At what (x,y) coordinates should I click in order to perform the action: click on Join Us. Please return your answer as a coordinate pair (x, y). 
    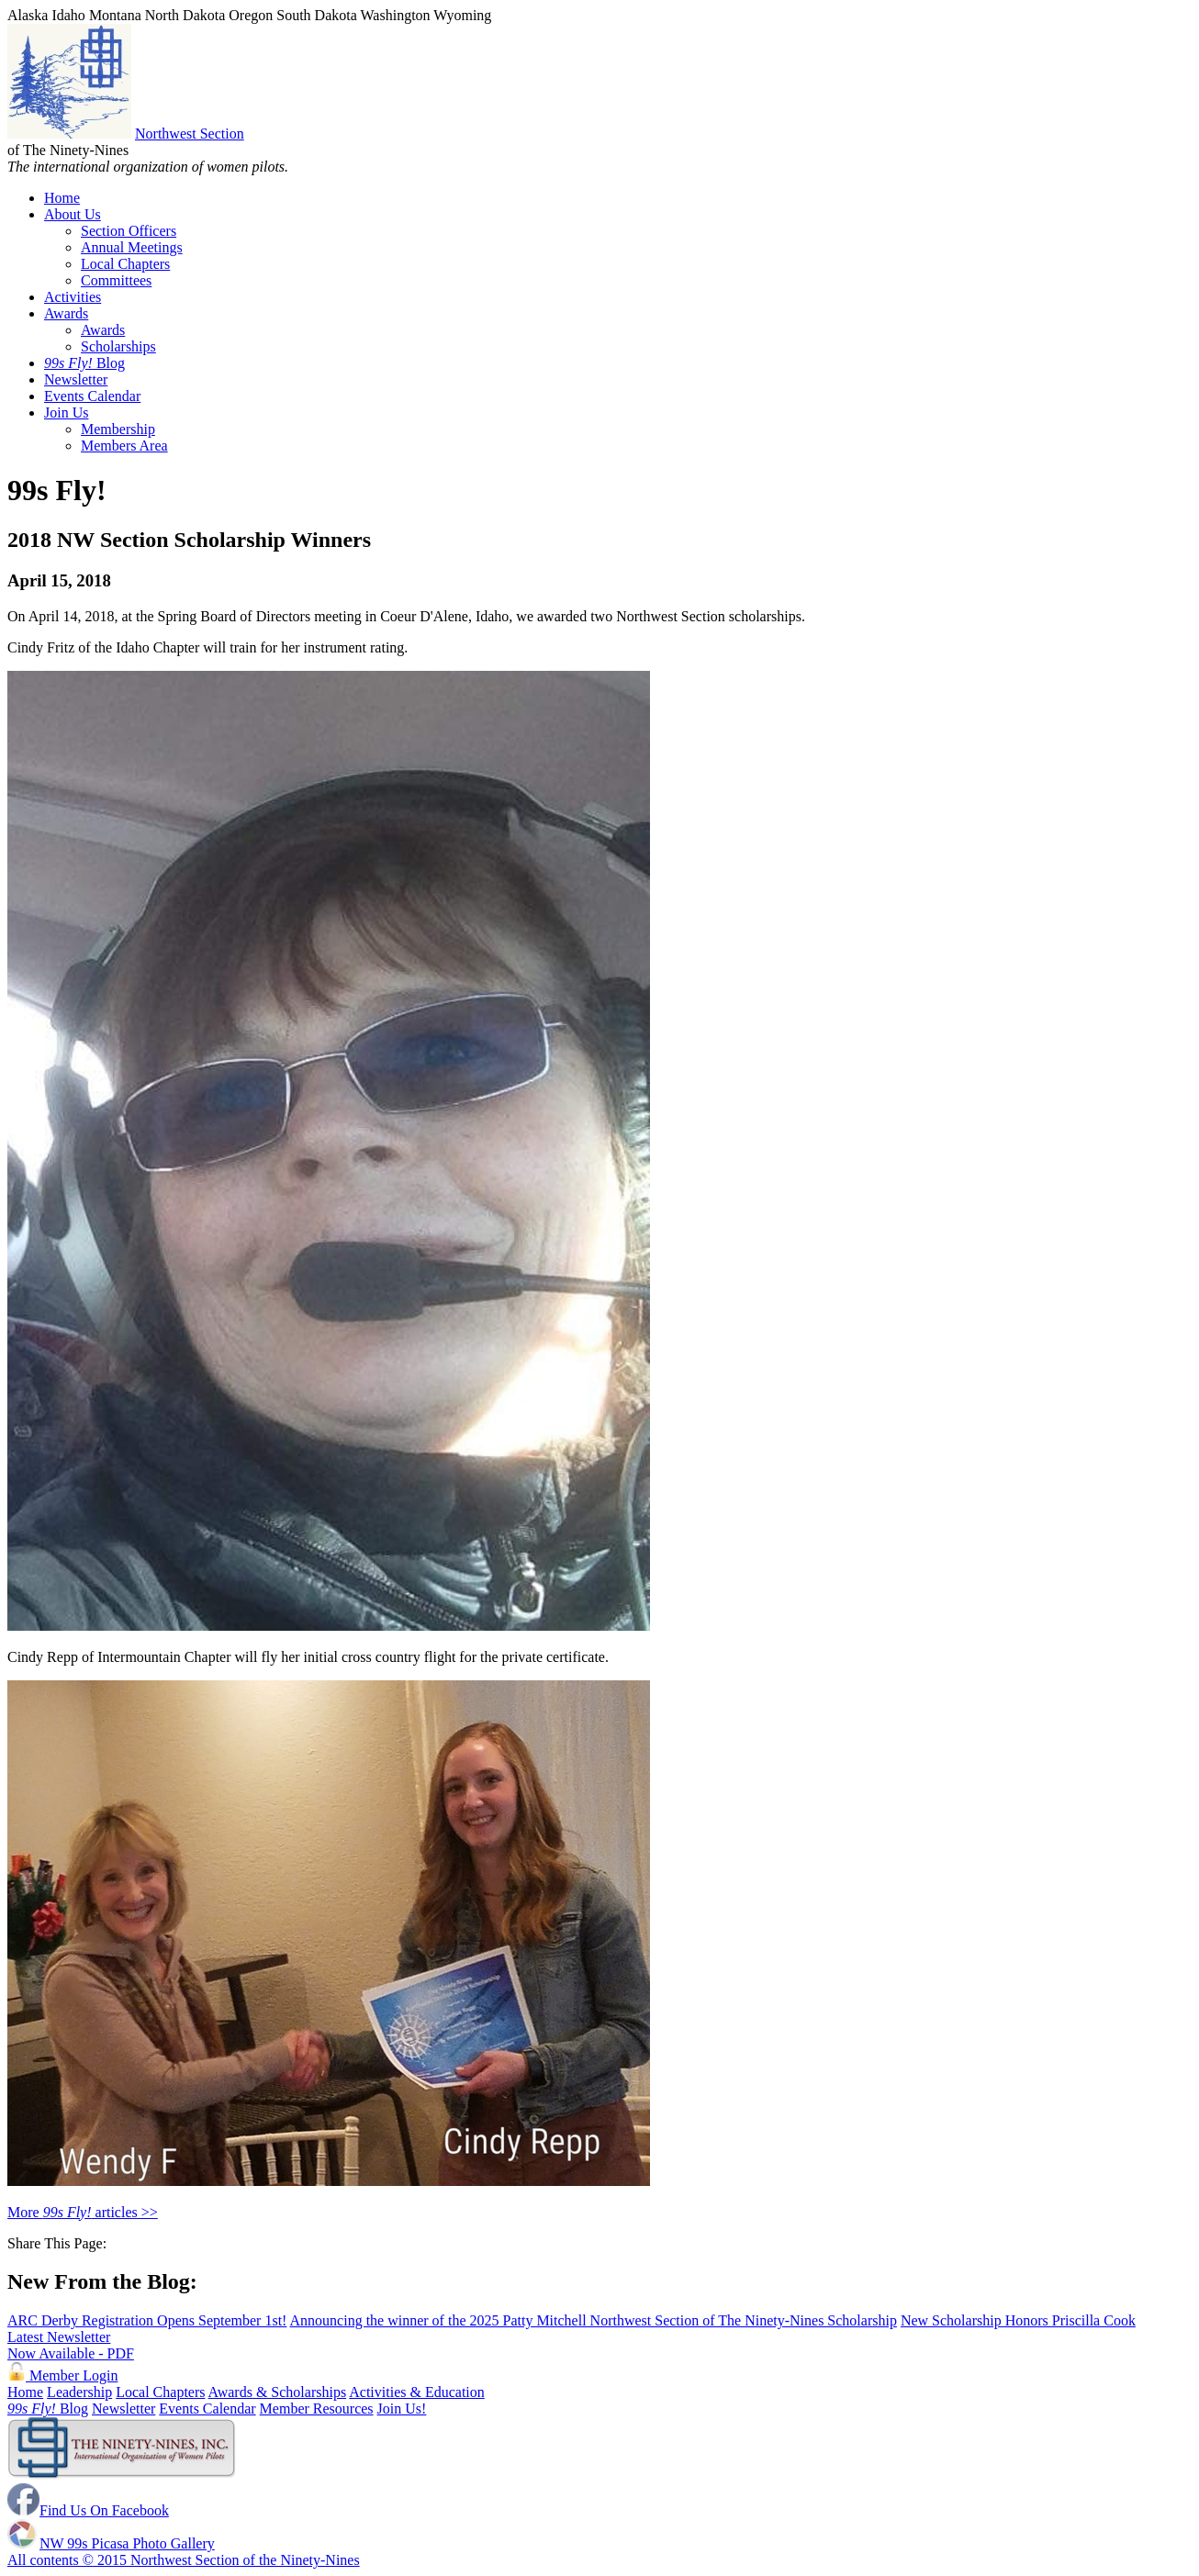
    Looking at the image, I should click on (66, 412).